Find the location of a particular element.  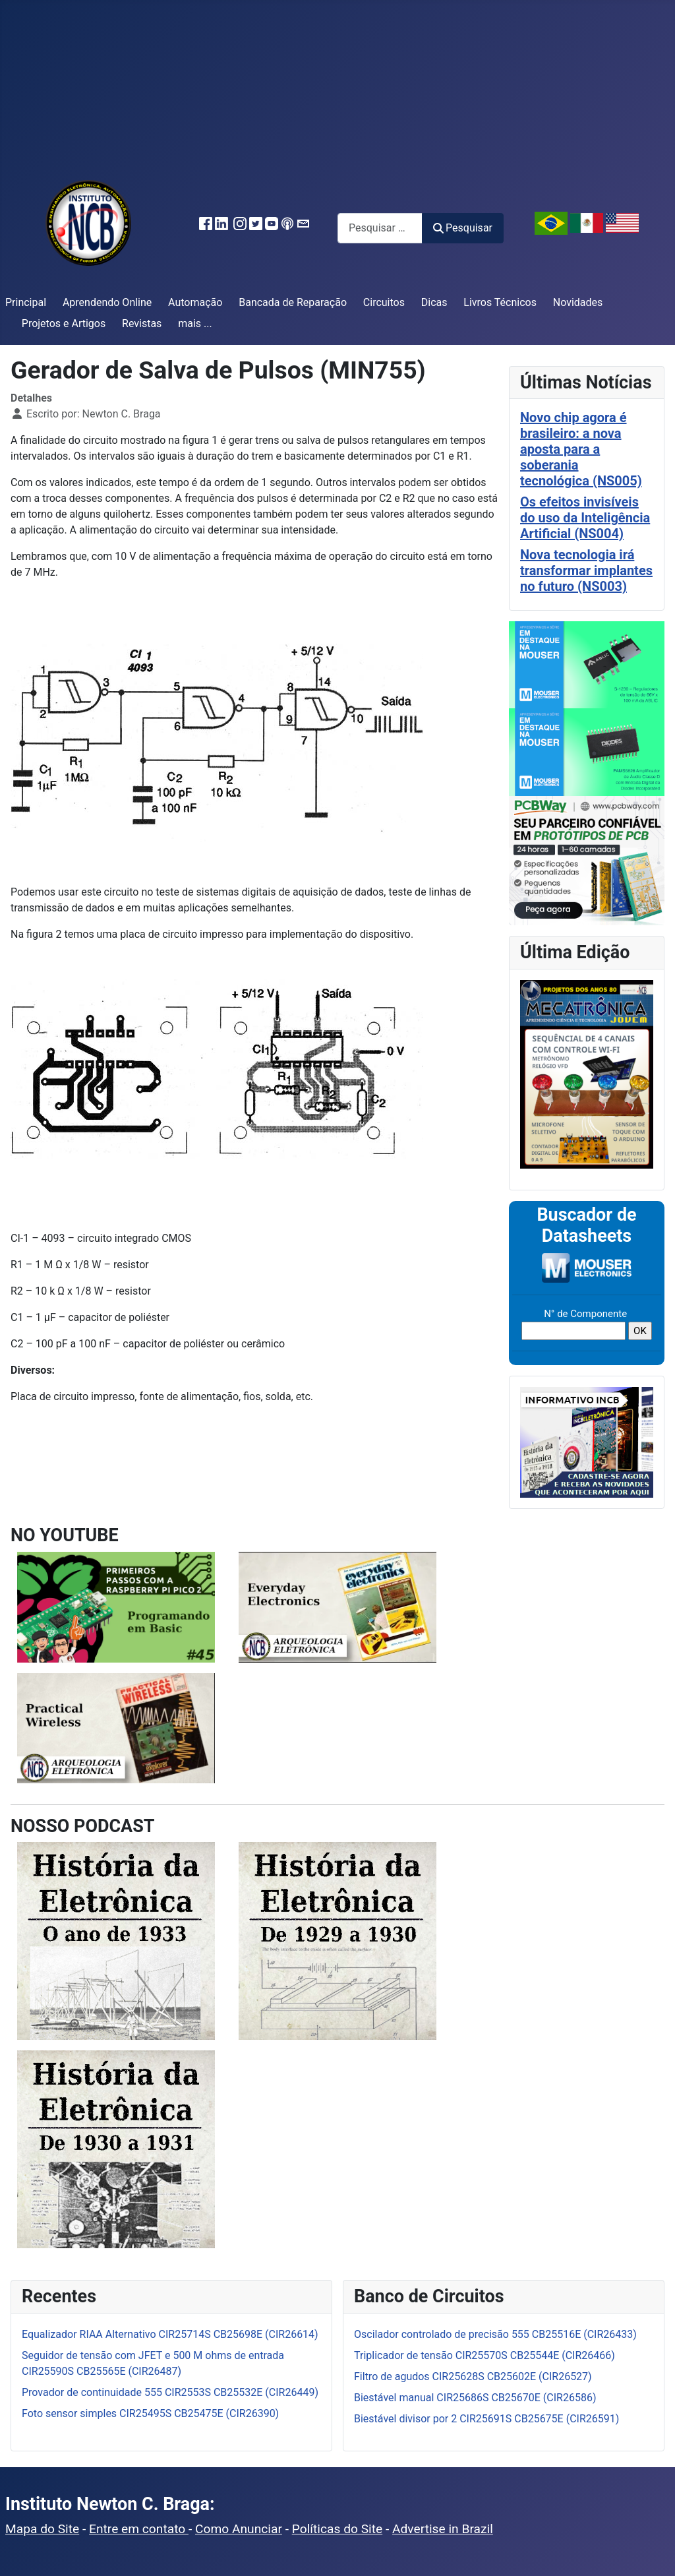

Entre em contato is located at coordinates (139, 2528).